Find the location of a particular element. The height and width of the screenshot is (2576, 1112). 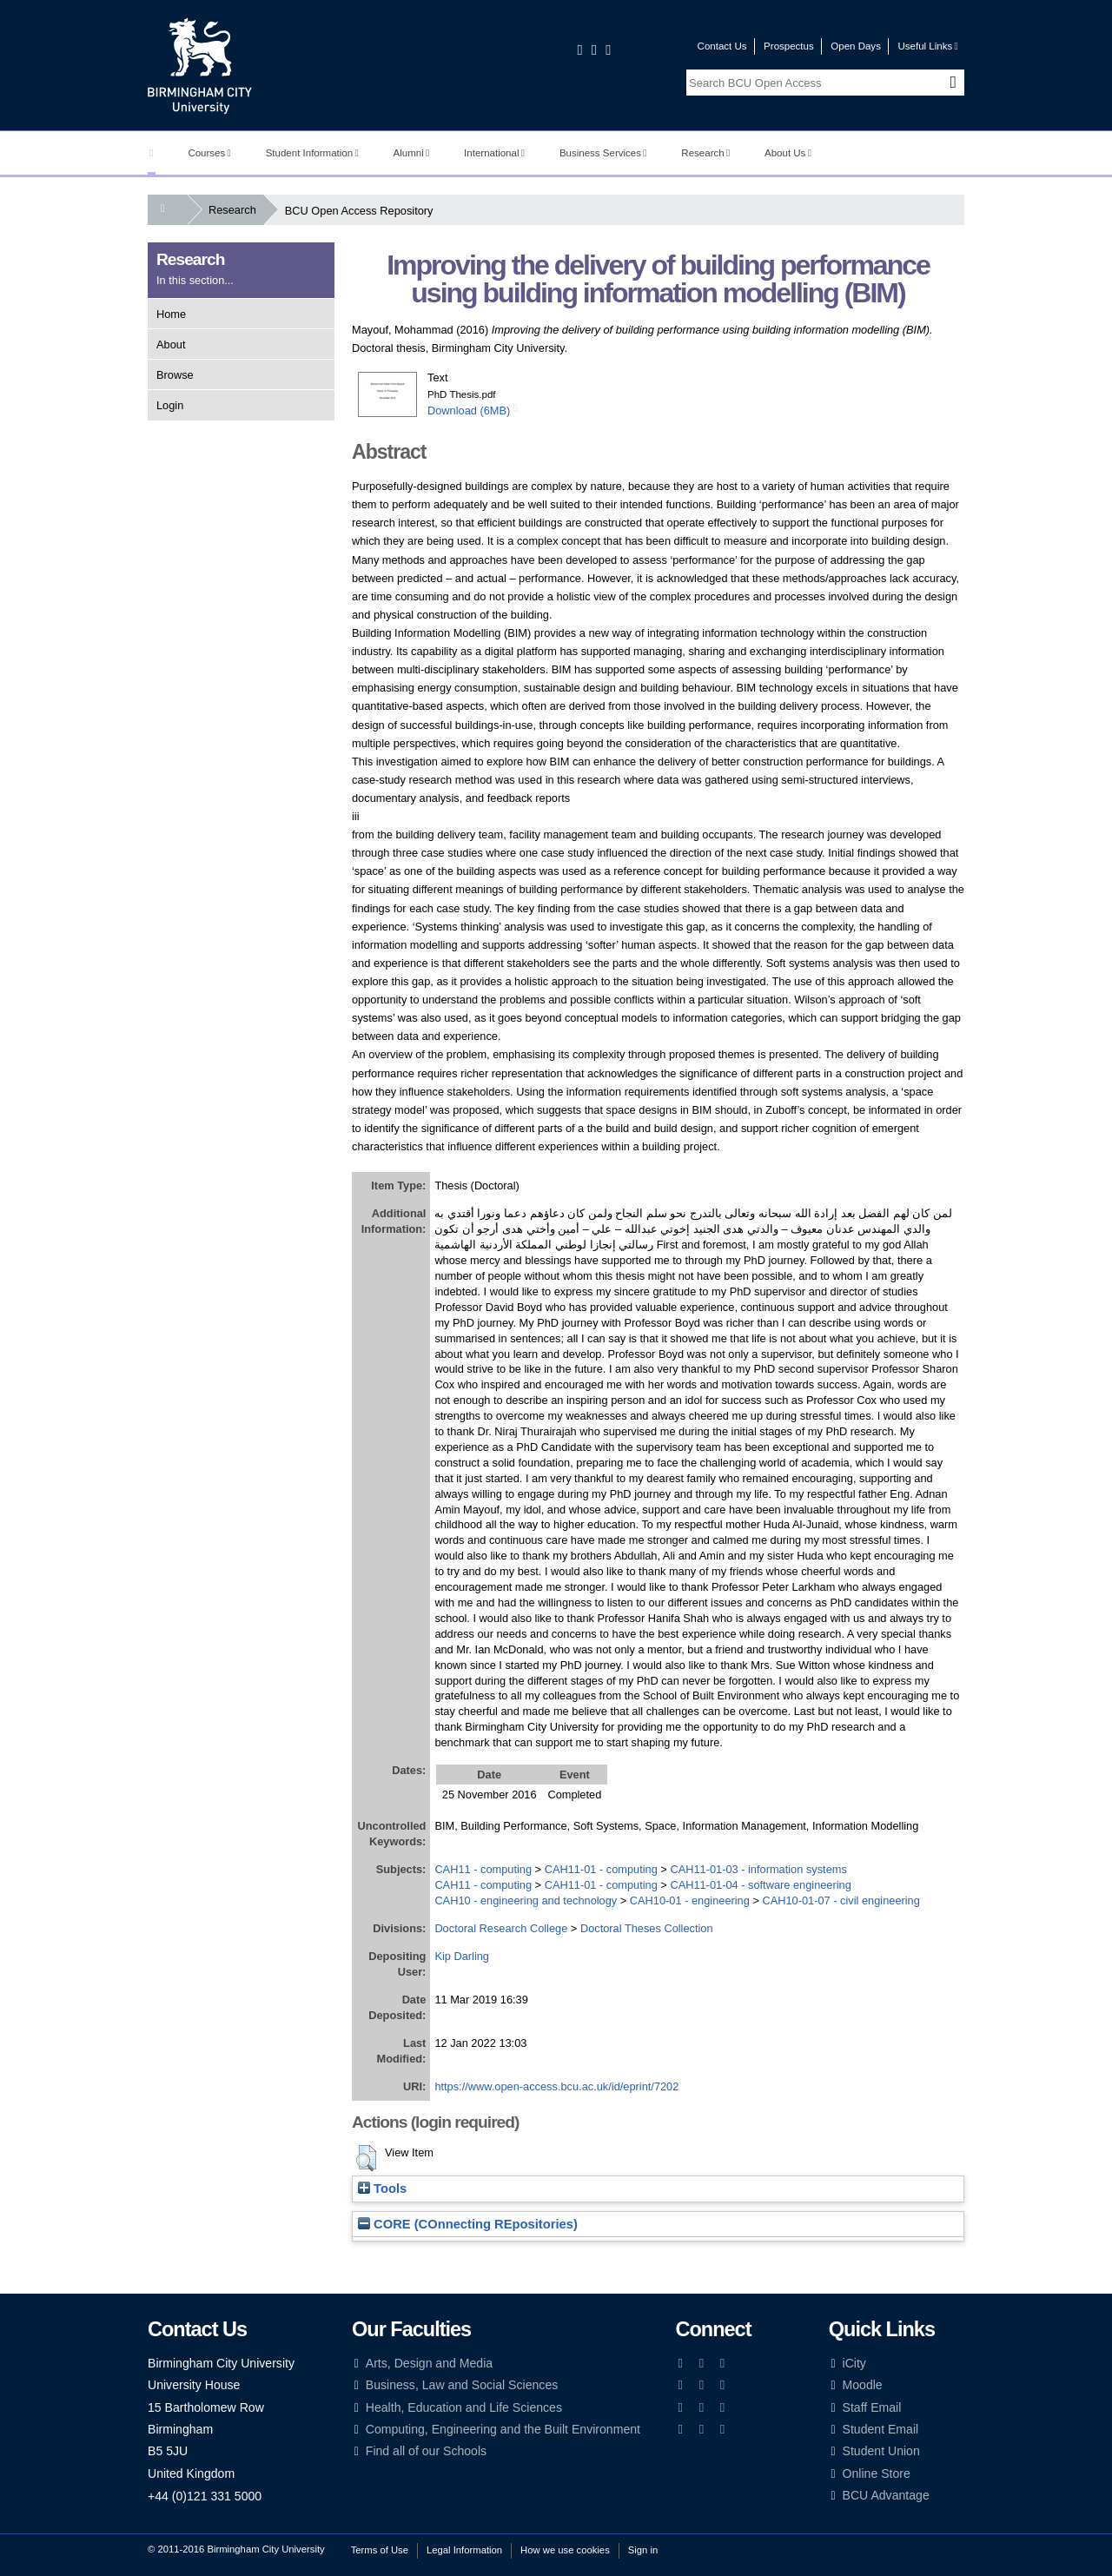

Business Services is located at coordinates (603, 153).